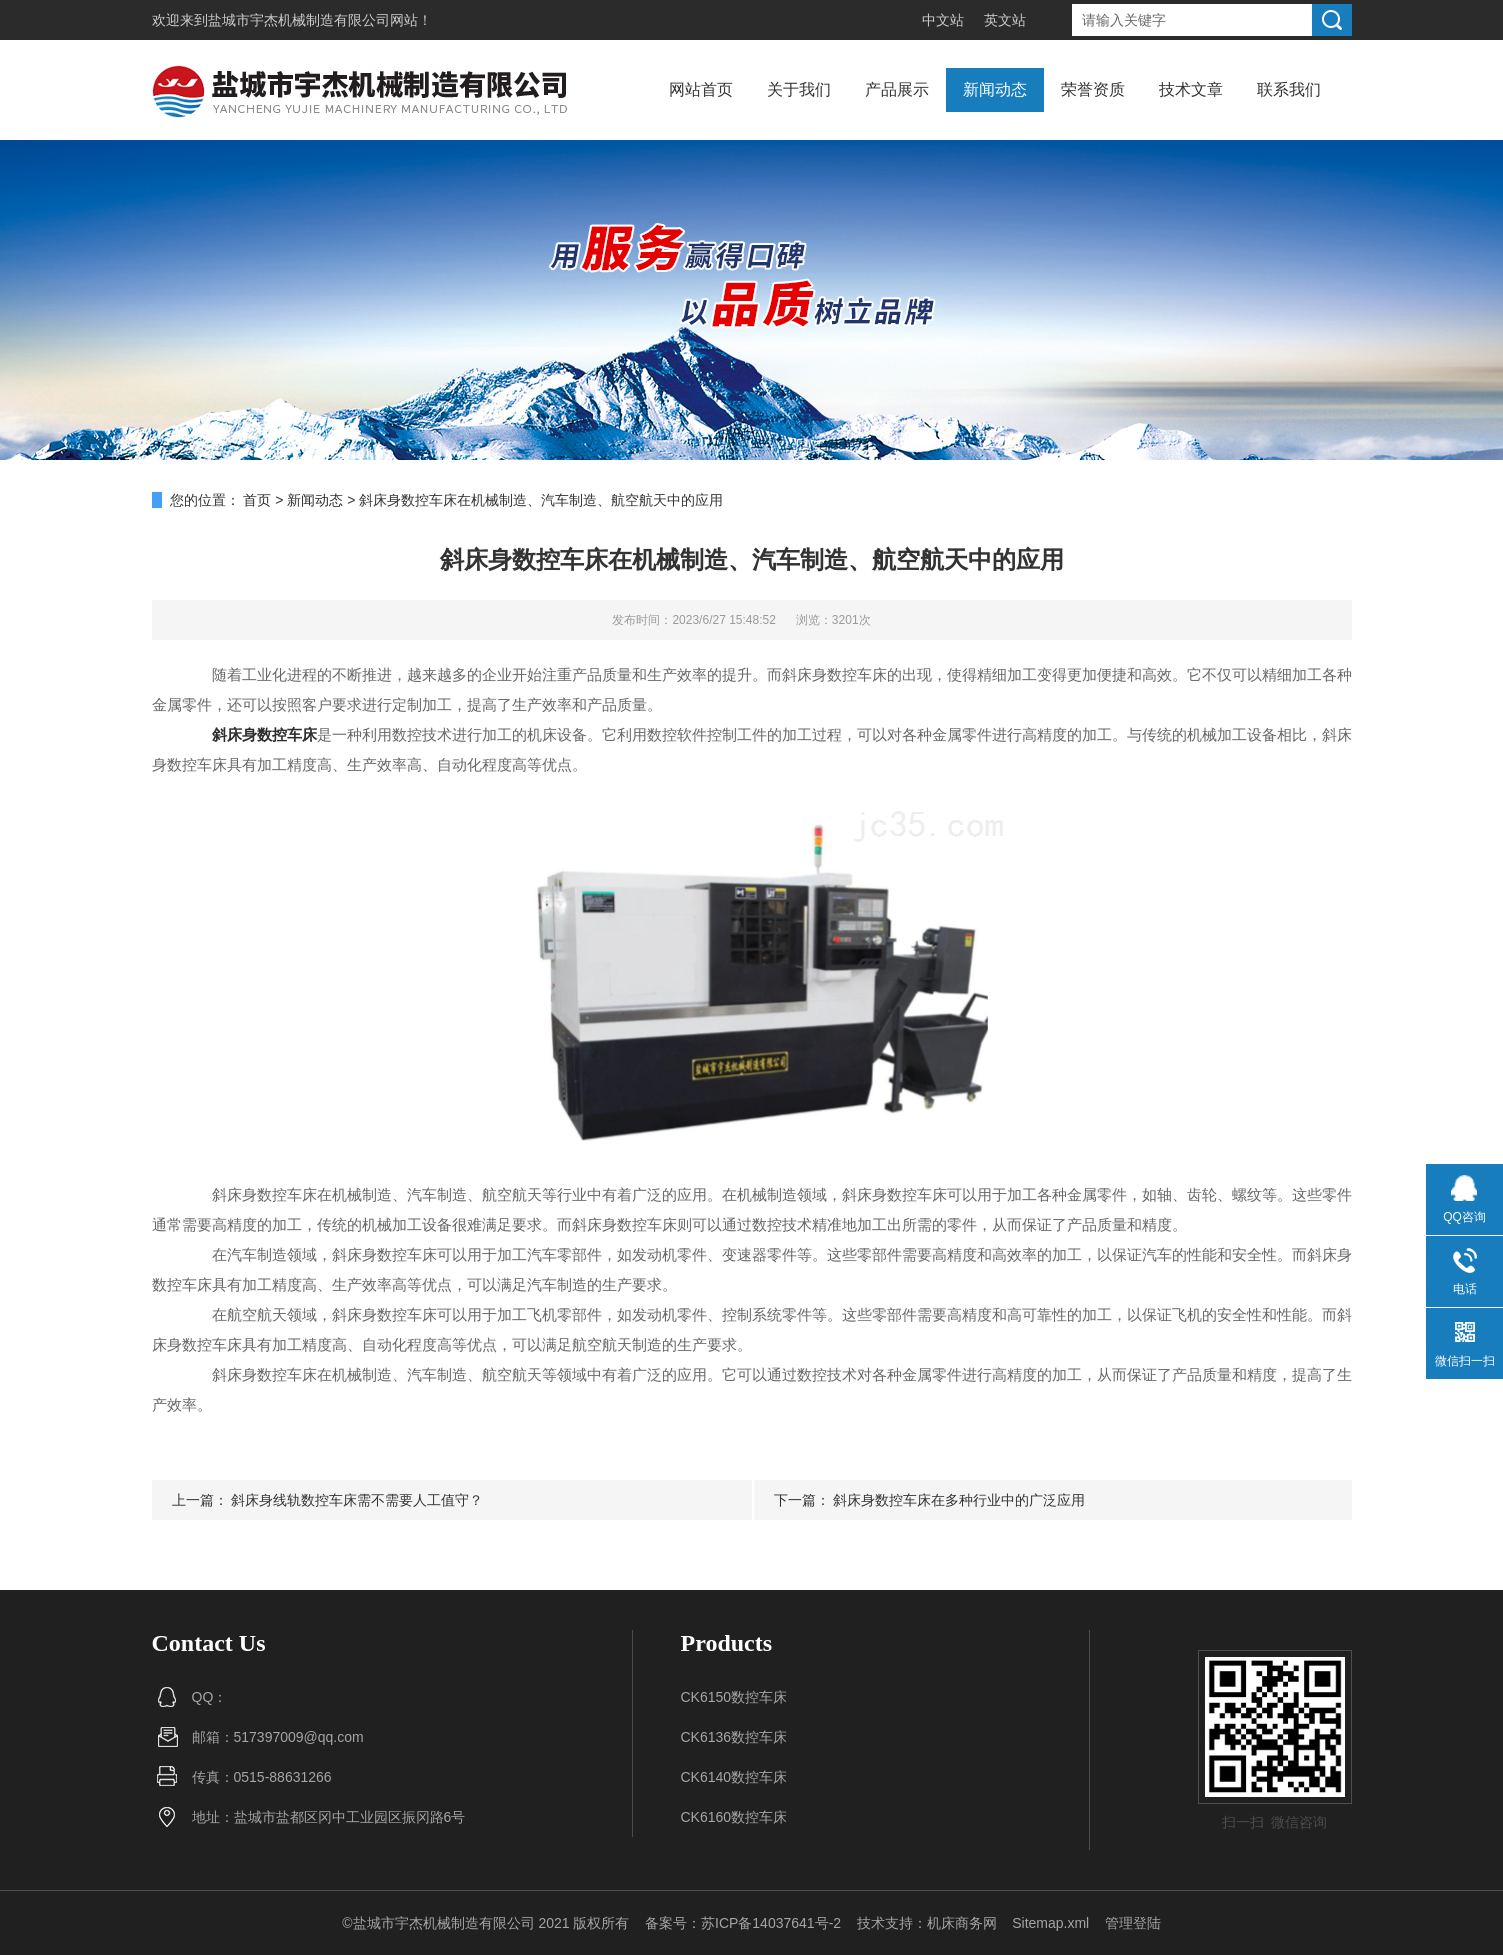  What do you see at coordinates (734, 1697) in the screenshot?
I see `CK6150数控车床` at bounding box center [734, 1697].